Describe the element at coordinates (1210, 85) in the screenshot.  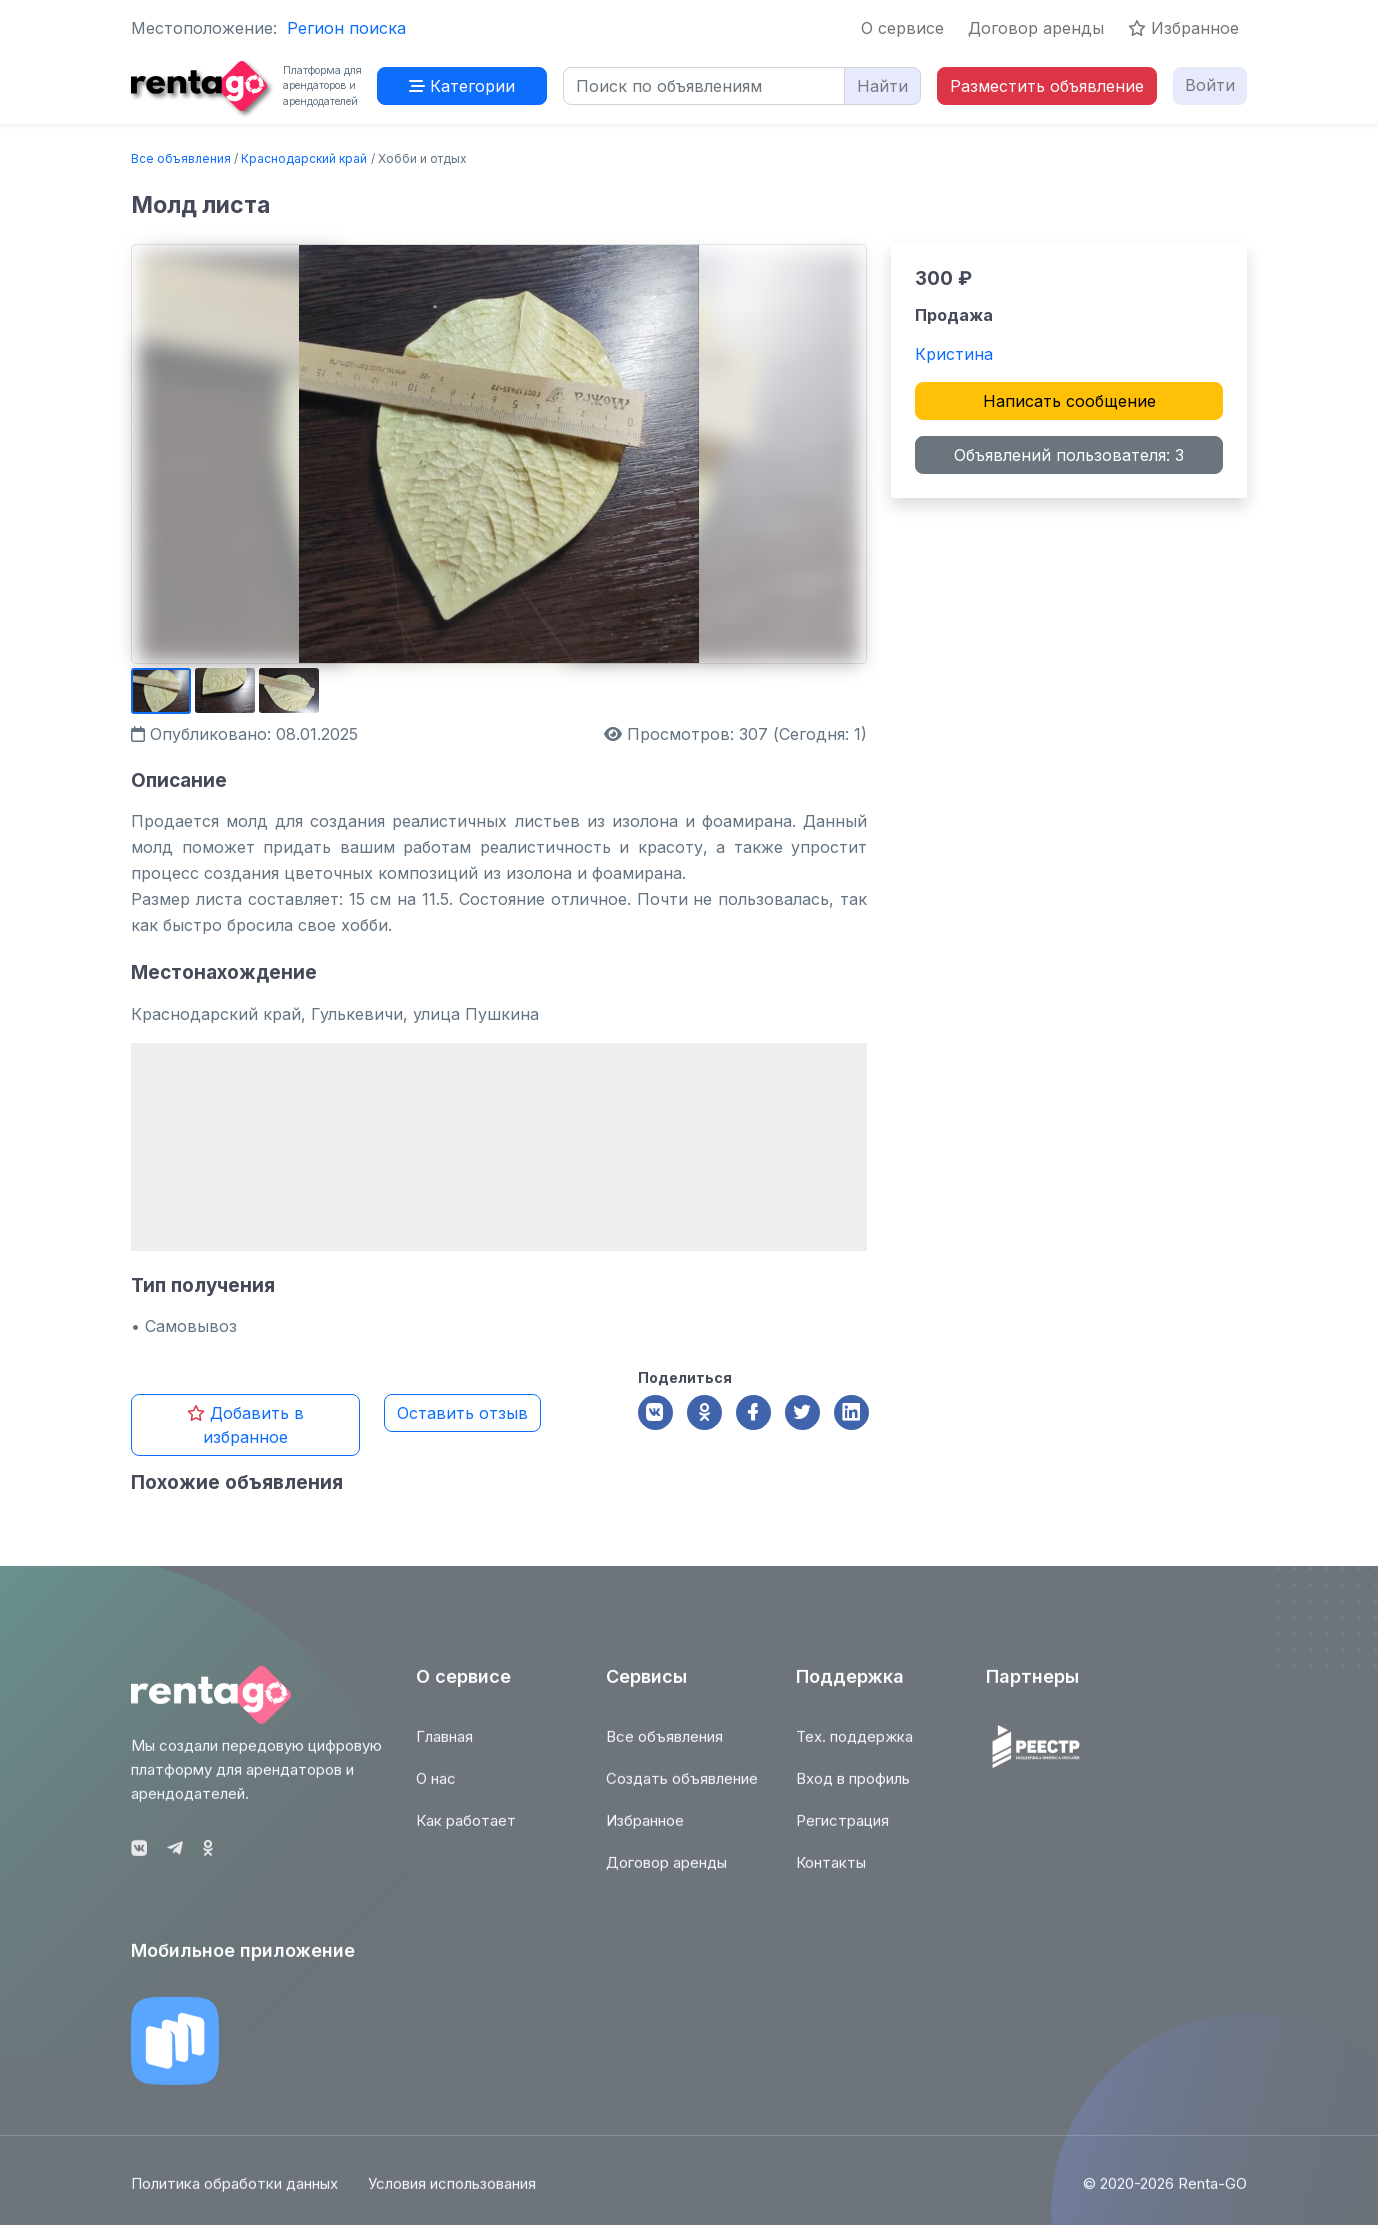
I see `Войти` at that location.